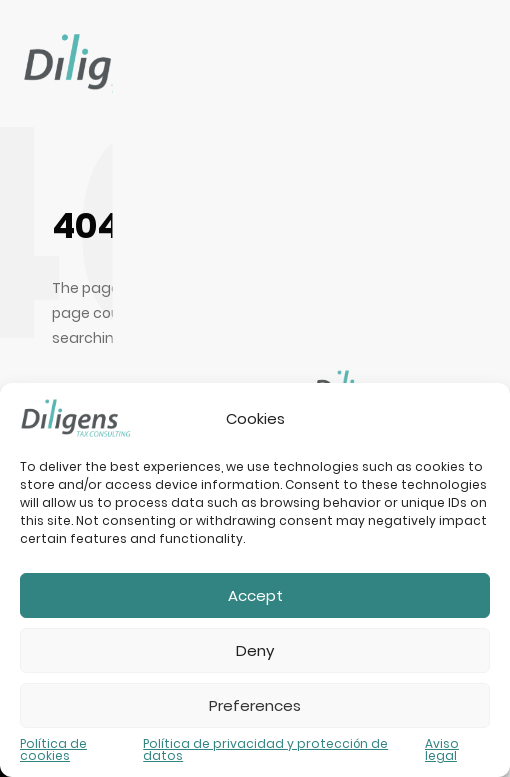  I want to click on Política de privacidad y protección de datos, so click(265, 750).